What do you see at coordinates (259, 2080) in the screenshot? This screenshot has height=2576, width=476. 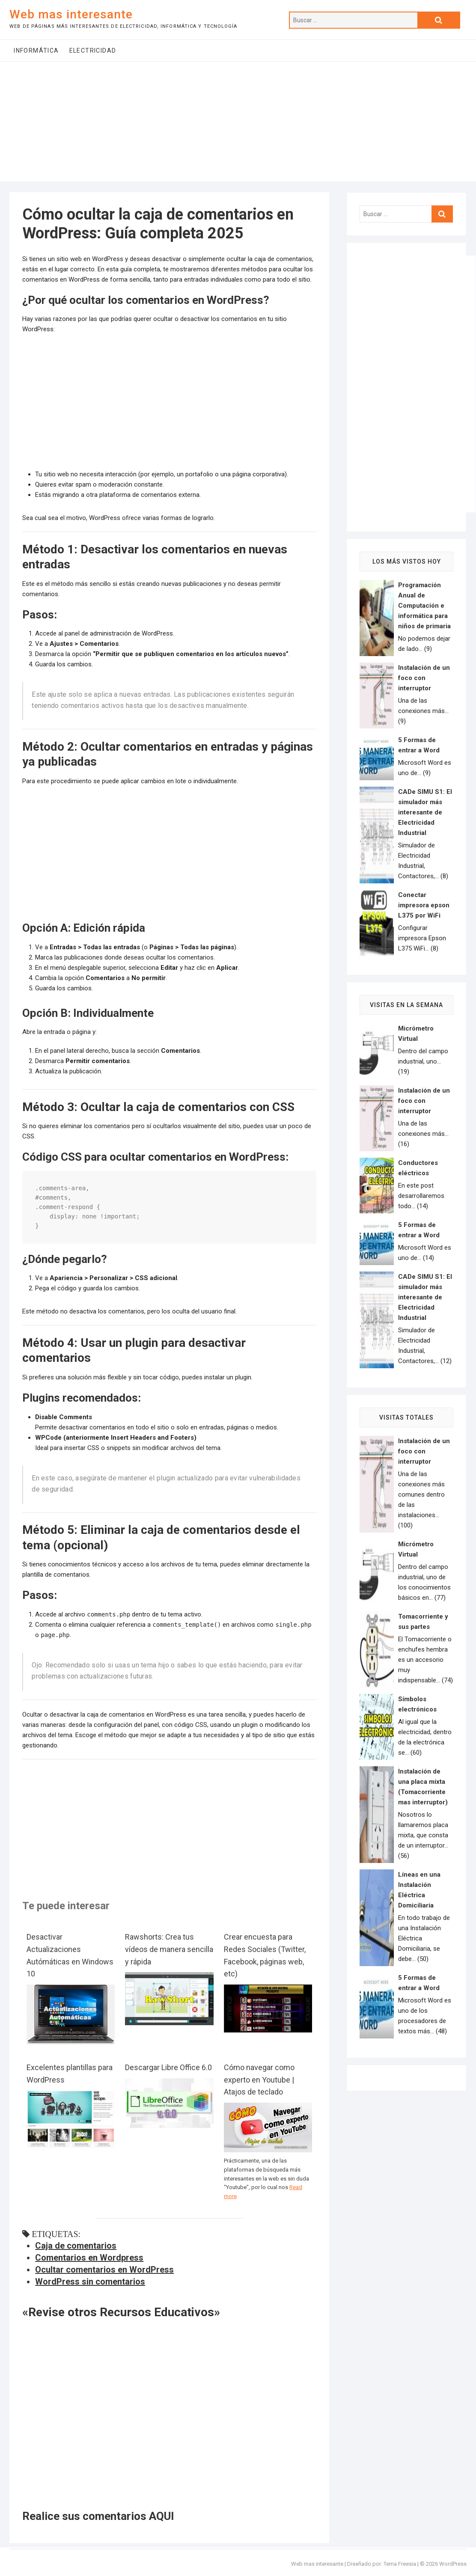 I see `Cómo navegar como experto en Youtube | Atajos de teclado` at bounding box center [259, 2080].